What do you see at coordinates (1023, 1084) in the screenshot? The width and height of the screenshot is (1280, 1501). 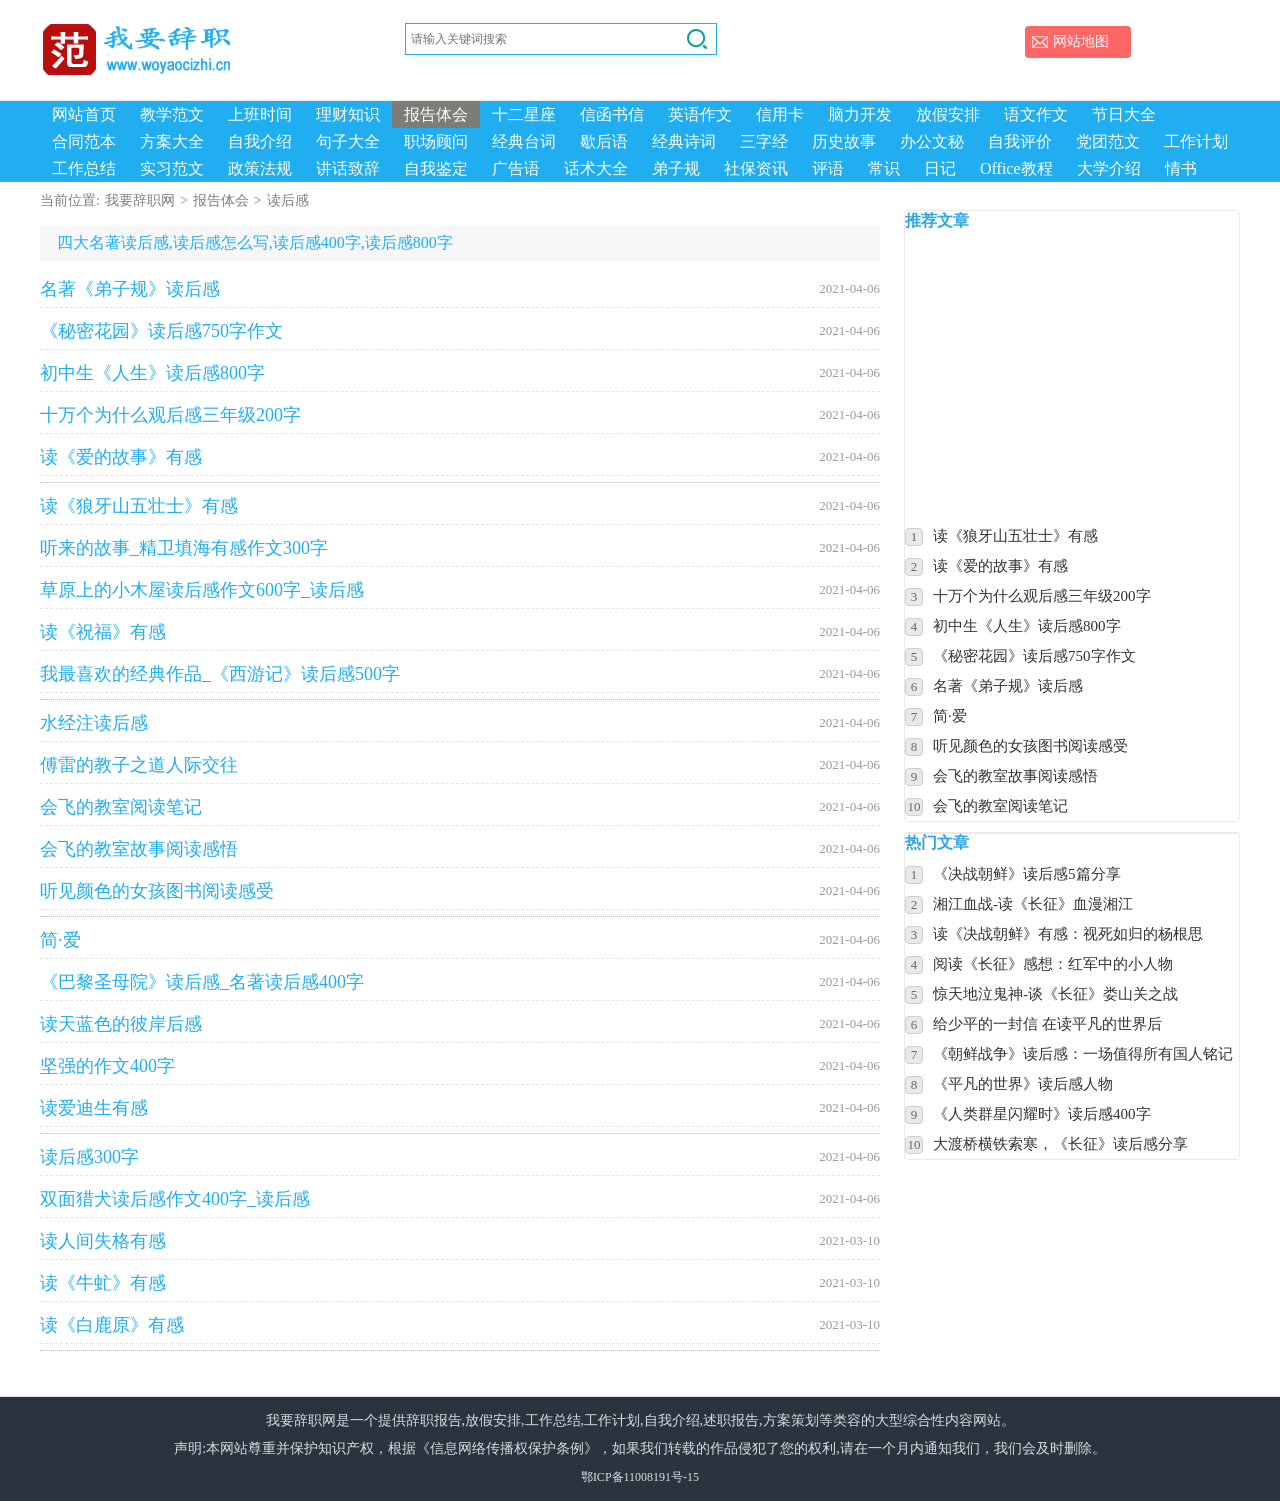 I see `《平凡的世界》读后感人物` at bounding box center [1023, 1084].